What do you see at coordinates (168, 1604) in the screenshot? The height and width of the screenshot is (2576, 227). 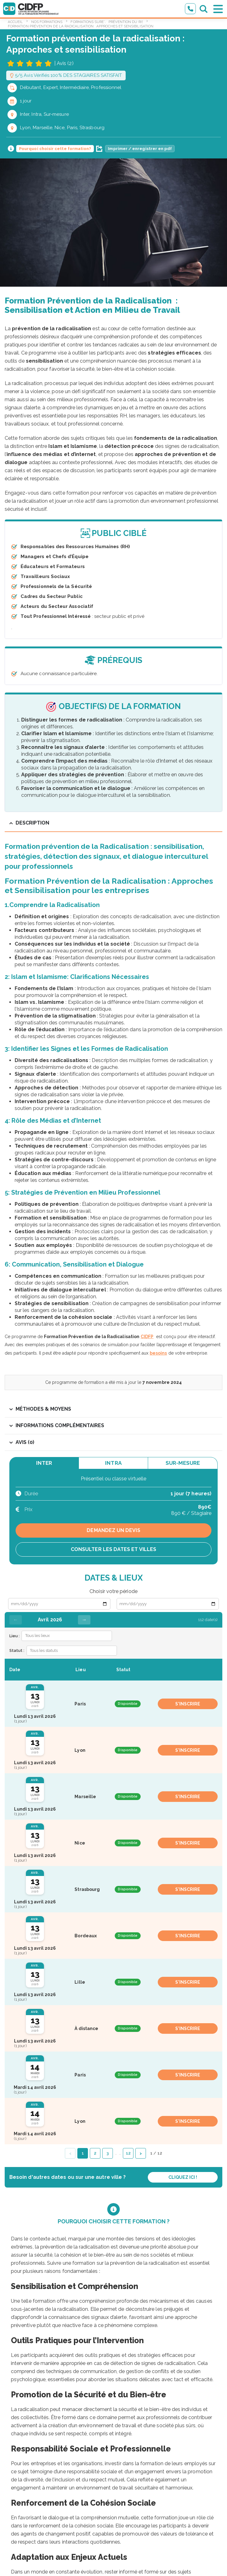 I see `[Date de fin]` at bounding box center [168, 1604].